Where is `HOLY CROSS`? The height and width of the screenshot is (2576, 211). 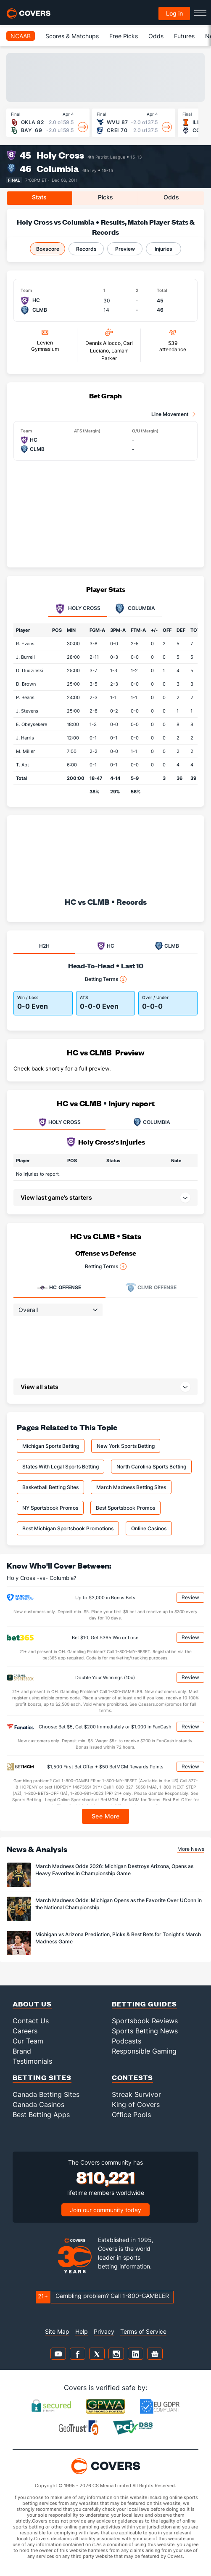
HOLY CROSS is located at coordinates (60, 1122).